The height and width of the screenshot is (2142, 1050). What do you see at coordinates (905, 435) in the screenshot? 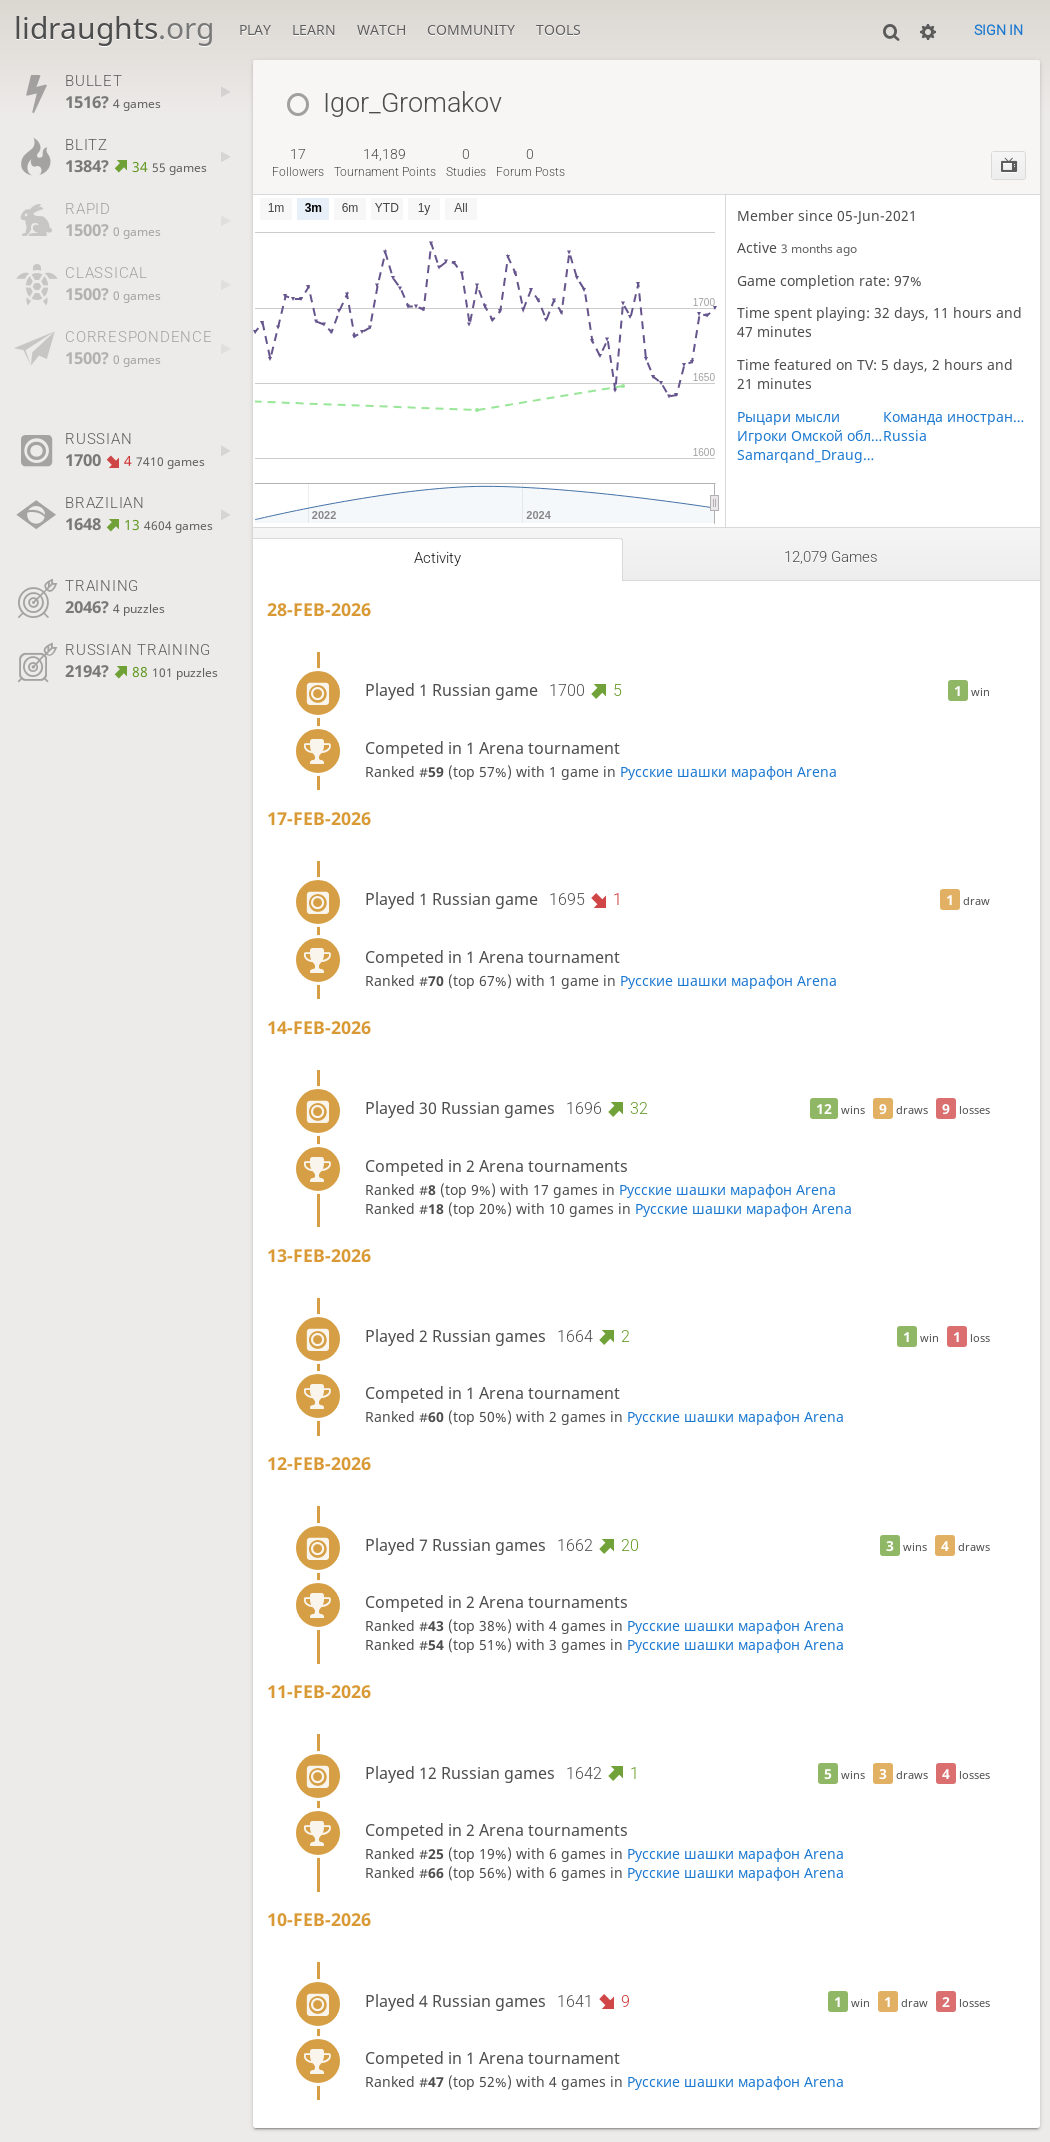
I see `Russia` at bounding box center [905, 435].